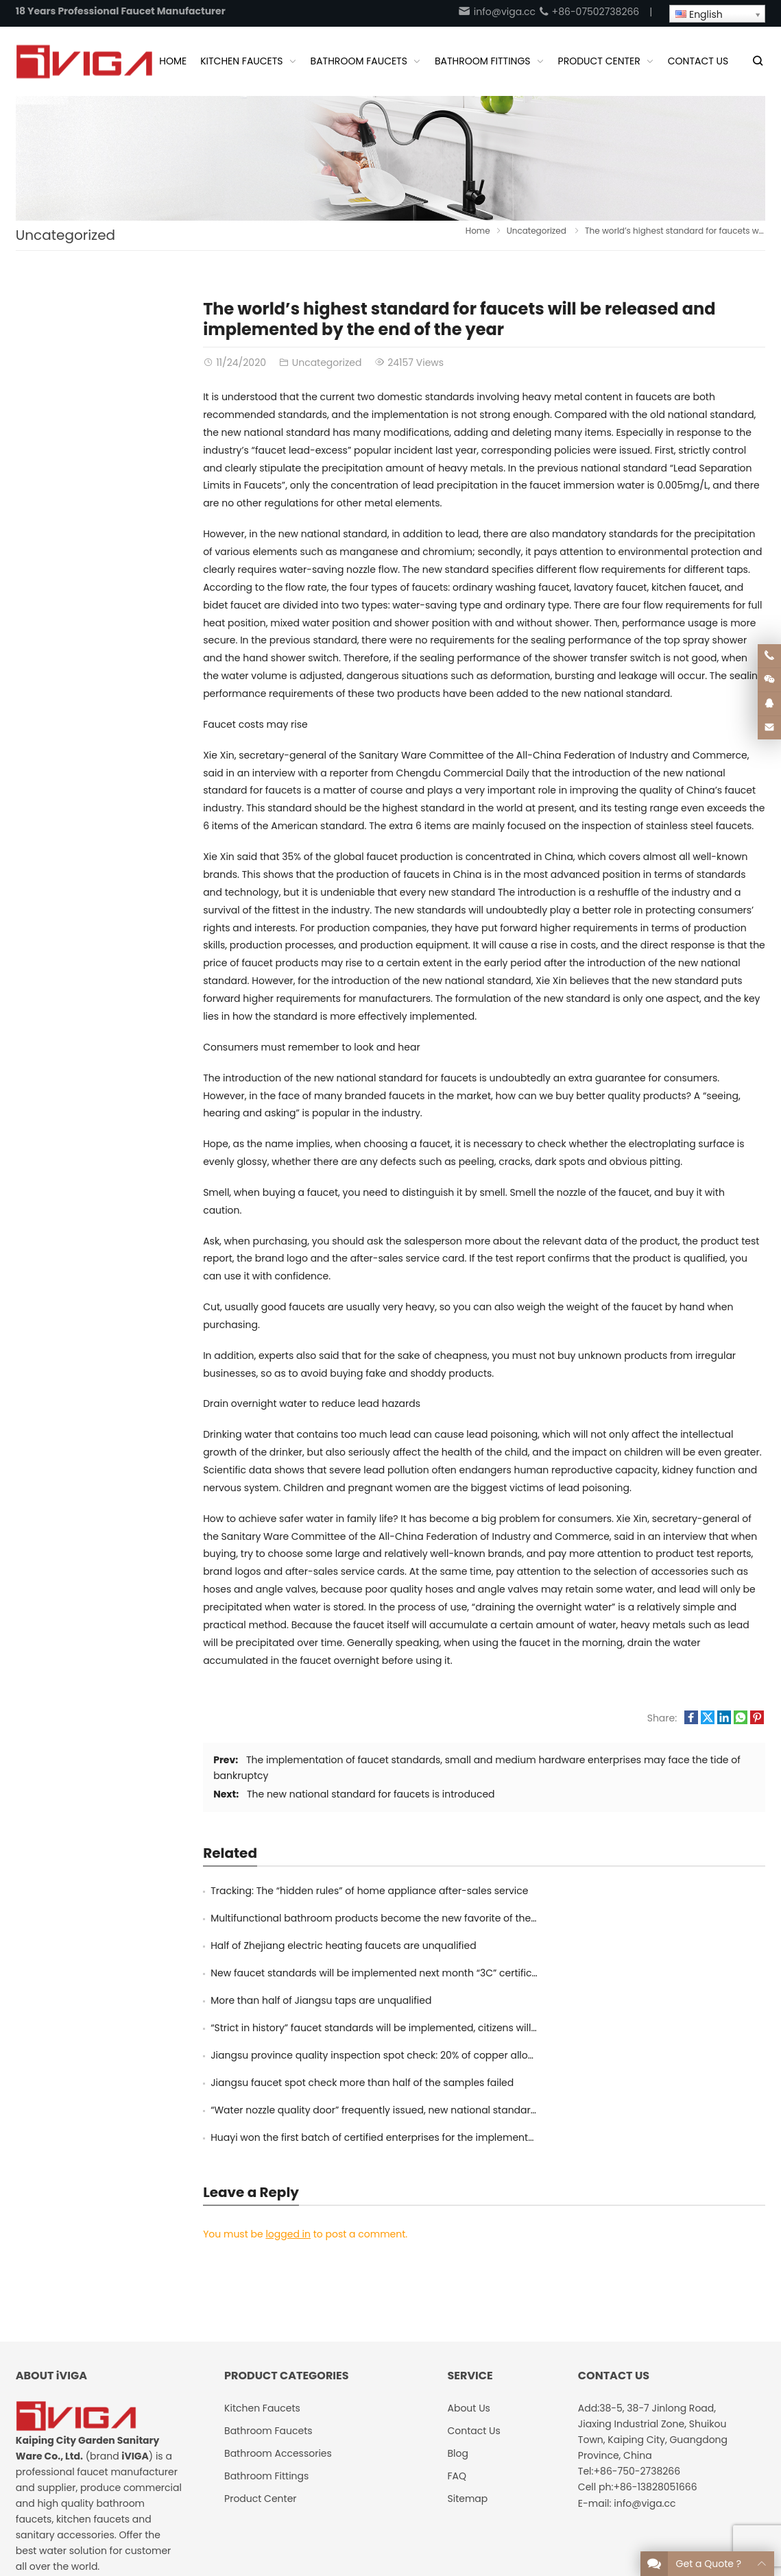  I want to click on Uncategorized, so click(65, 235).